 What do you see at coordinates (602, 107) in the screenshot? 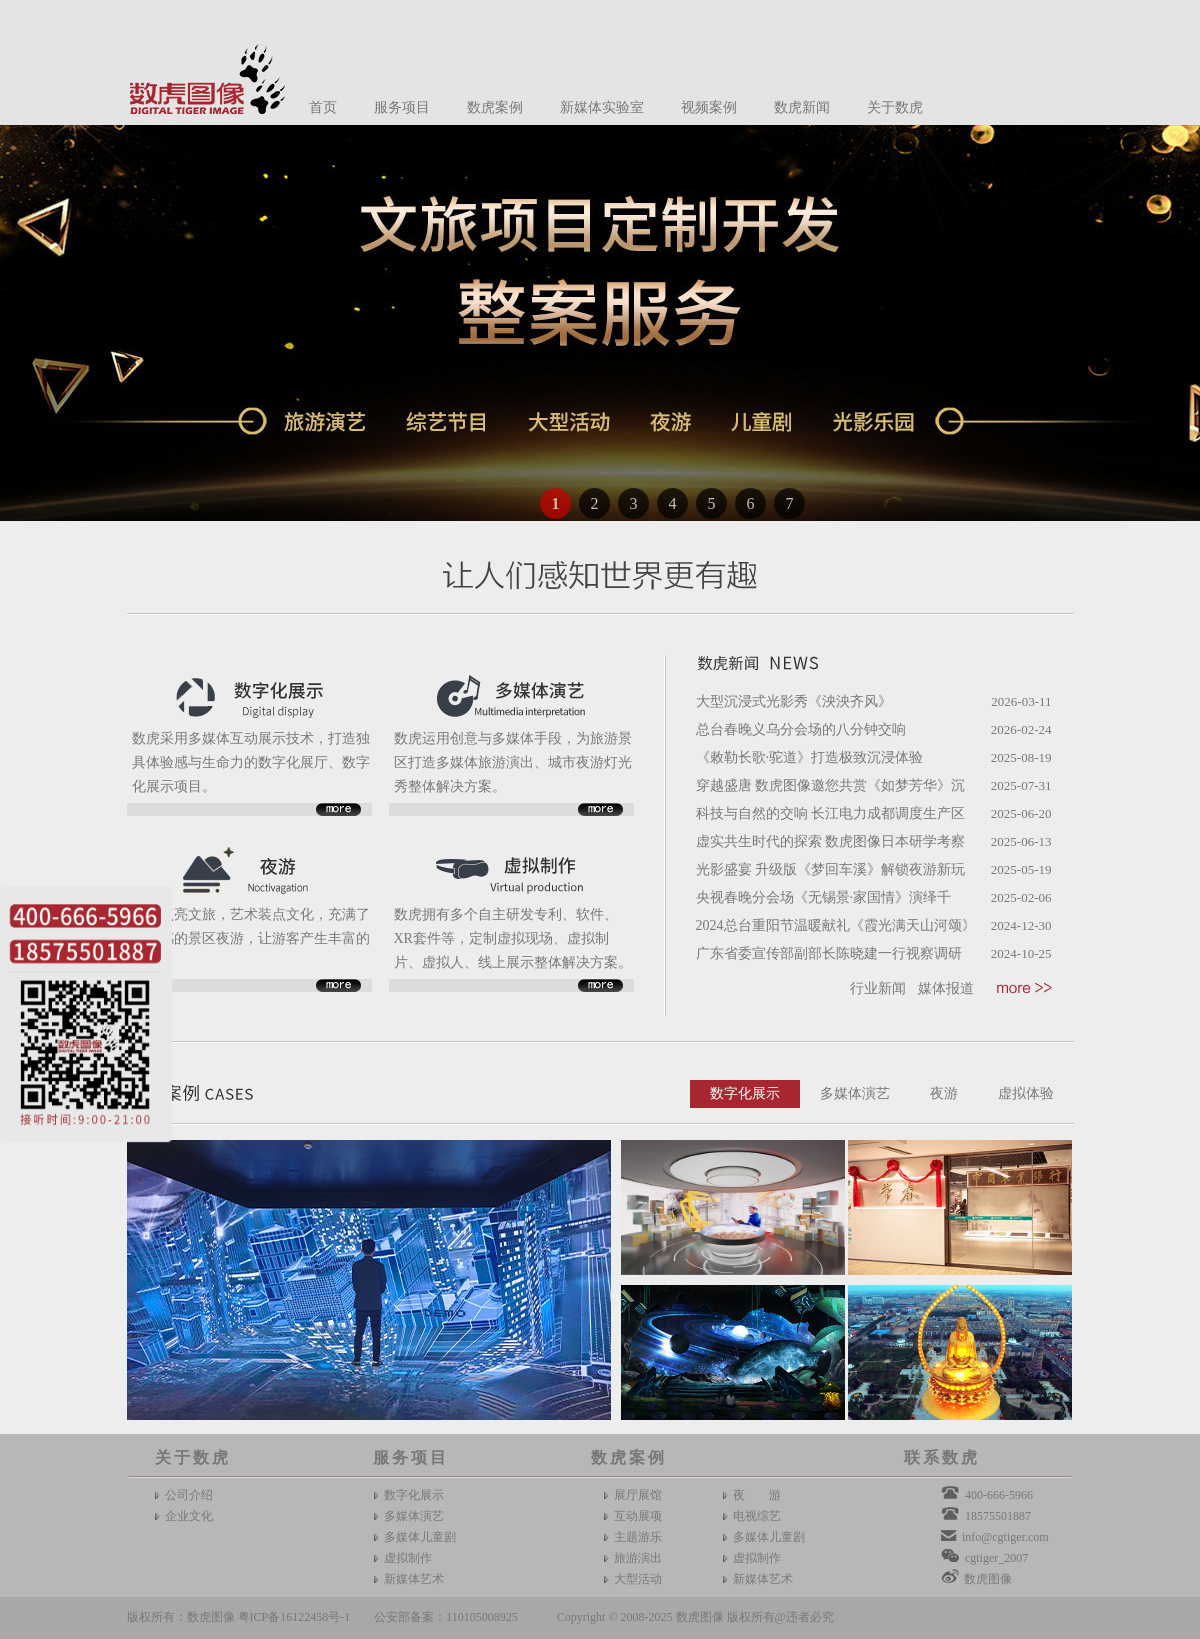
I see `新媒体实验室` at bounding box center [602, 107].